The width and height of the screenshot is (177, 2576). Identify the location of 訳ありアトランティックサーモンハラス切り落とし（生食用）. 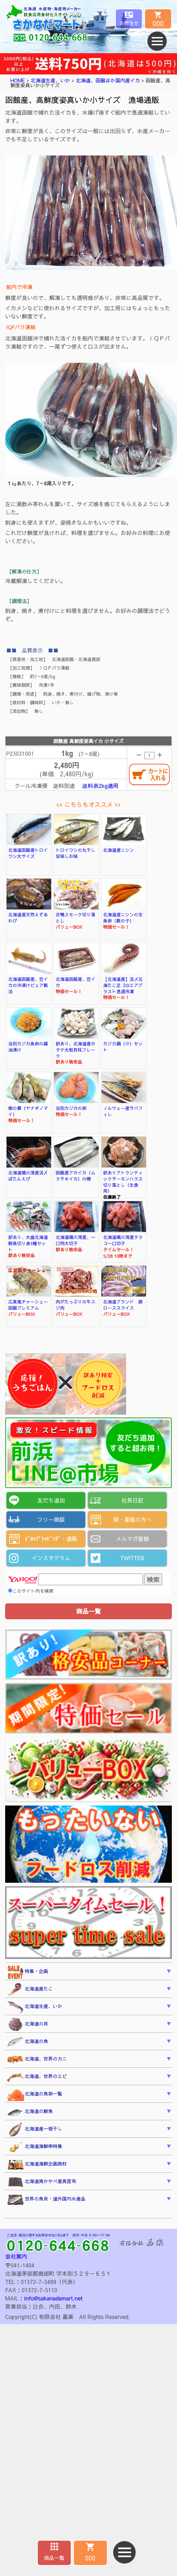
(123, 1182).